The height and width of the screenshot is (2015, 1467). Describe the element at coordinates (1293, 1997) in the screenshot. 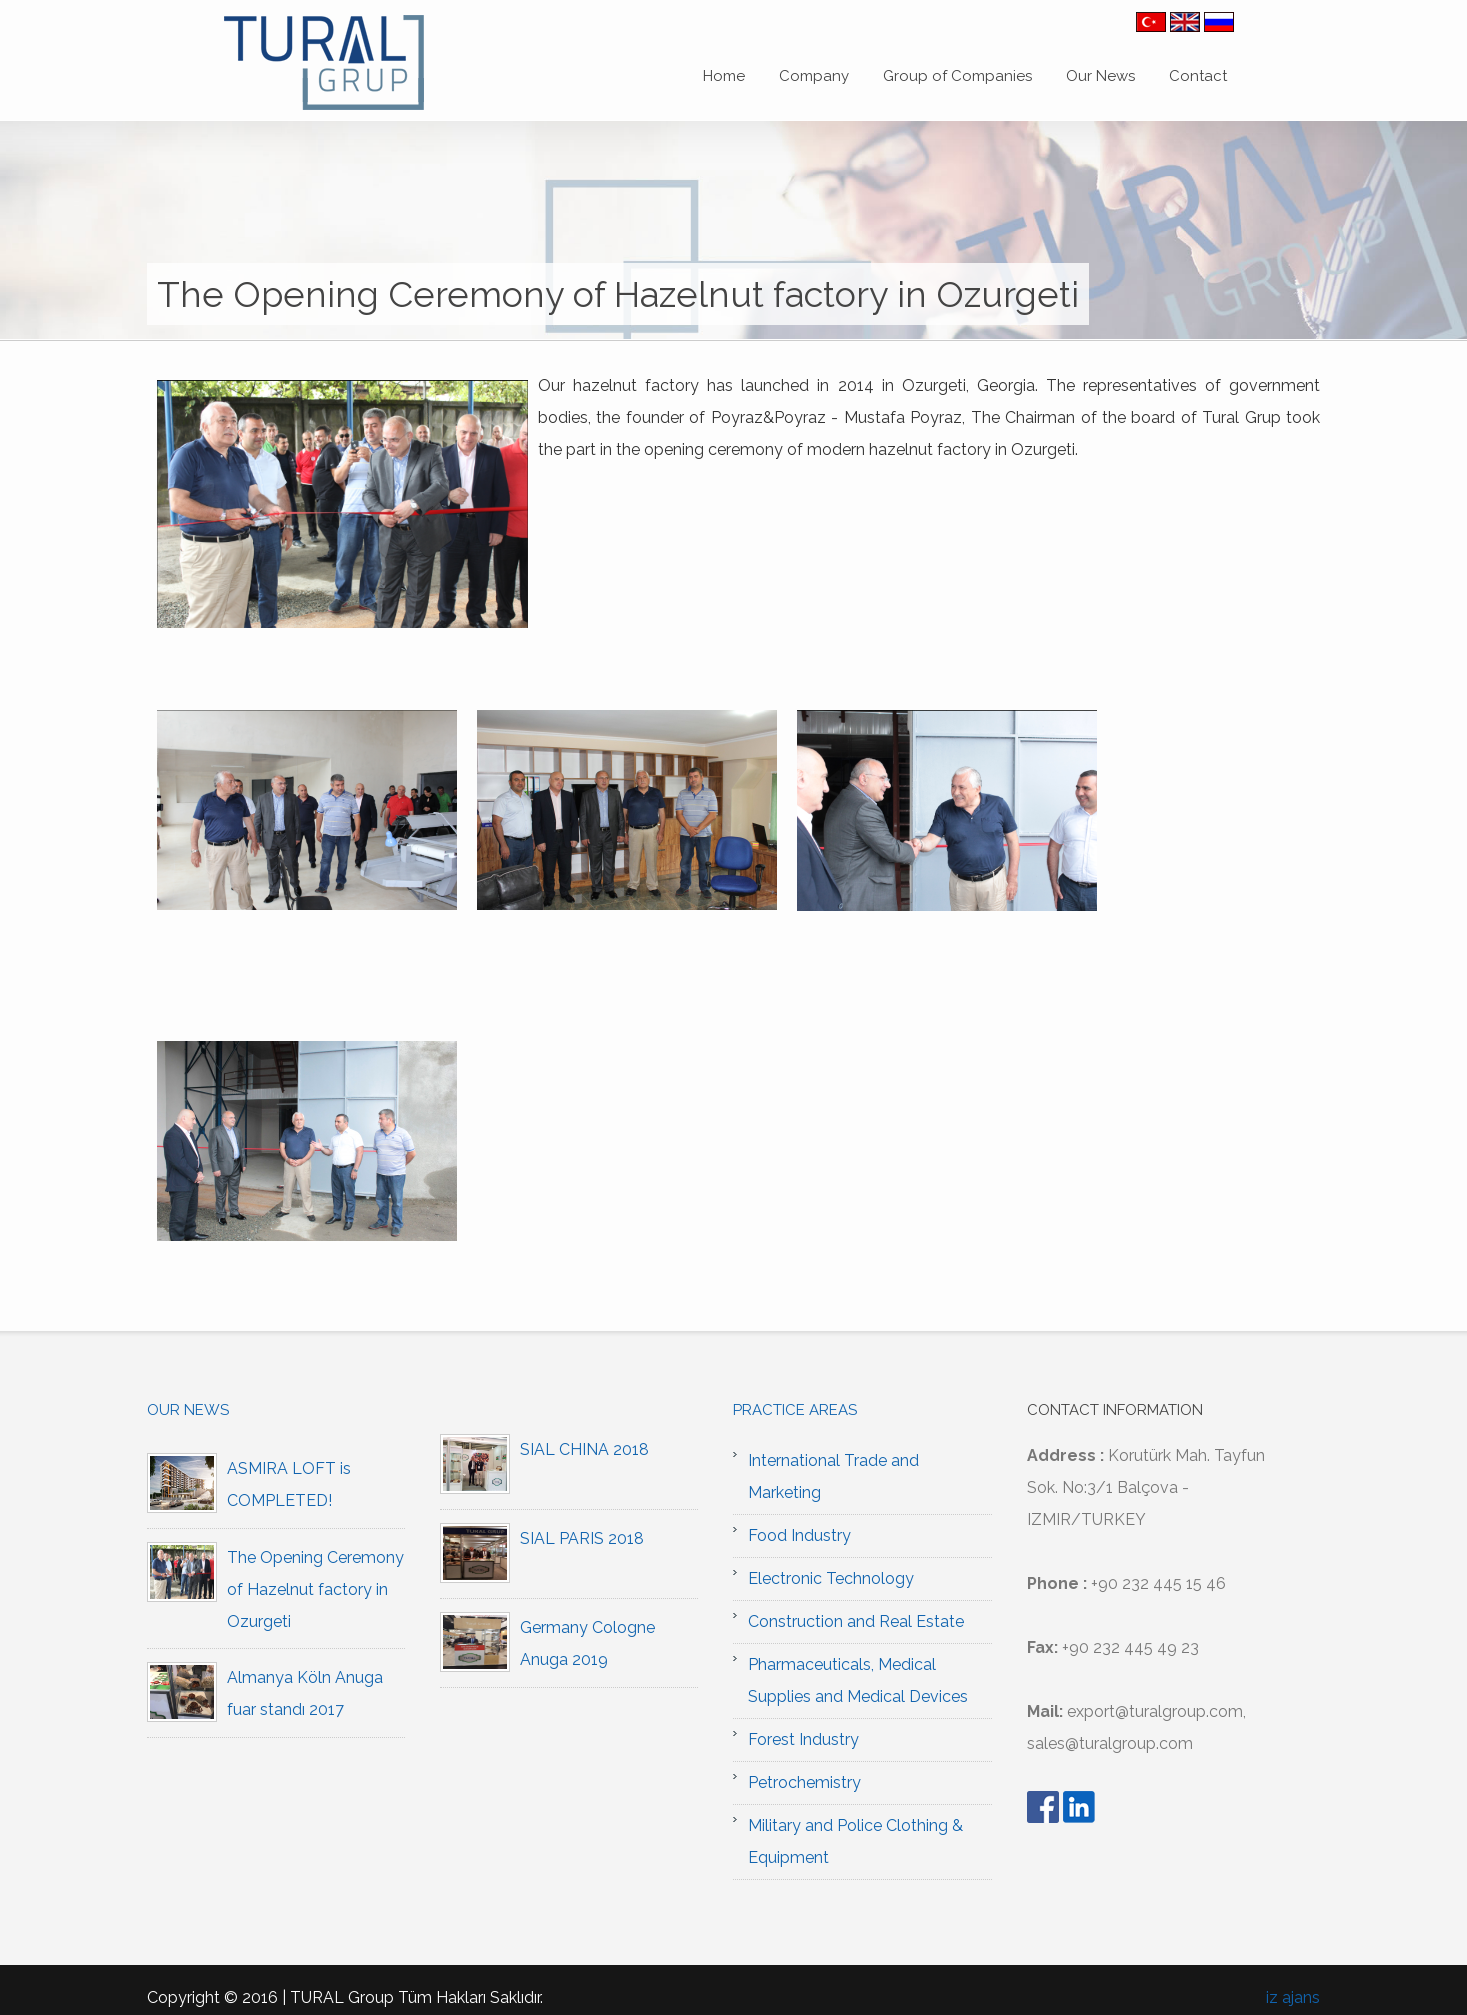

I see `iz ajans` at that location.